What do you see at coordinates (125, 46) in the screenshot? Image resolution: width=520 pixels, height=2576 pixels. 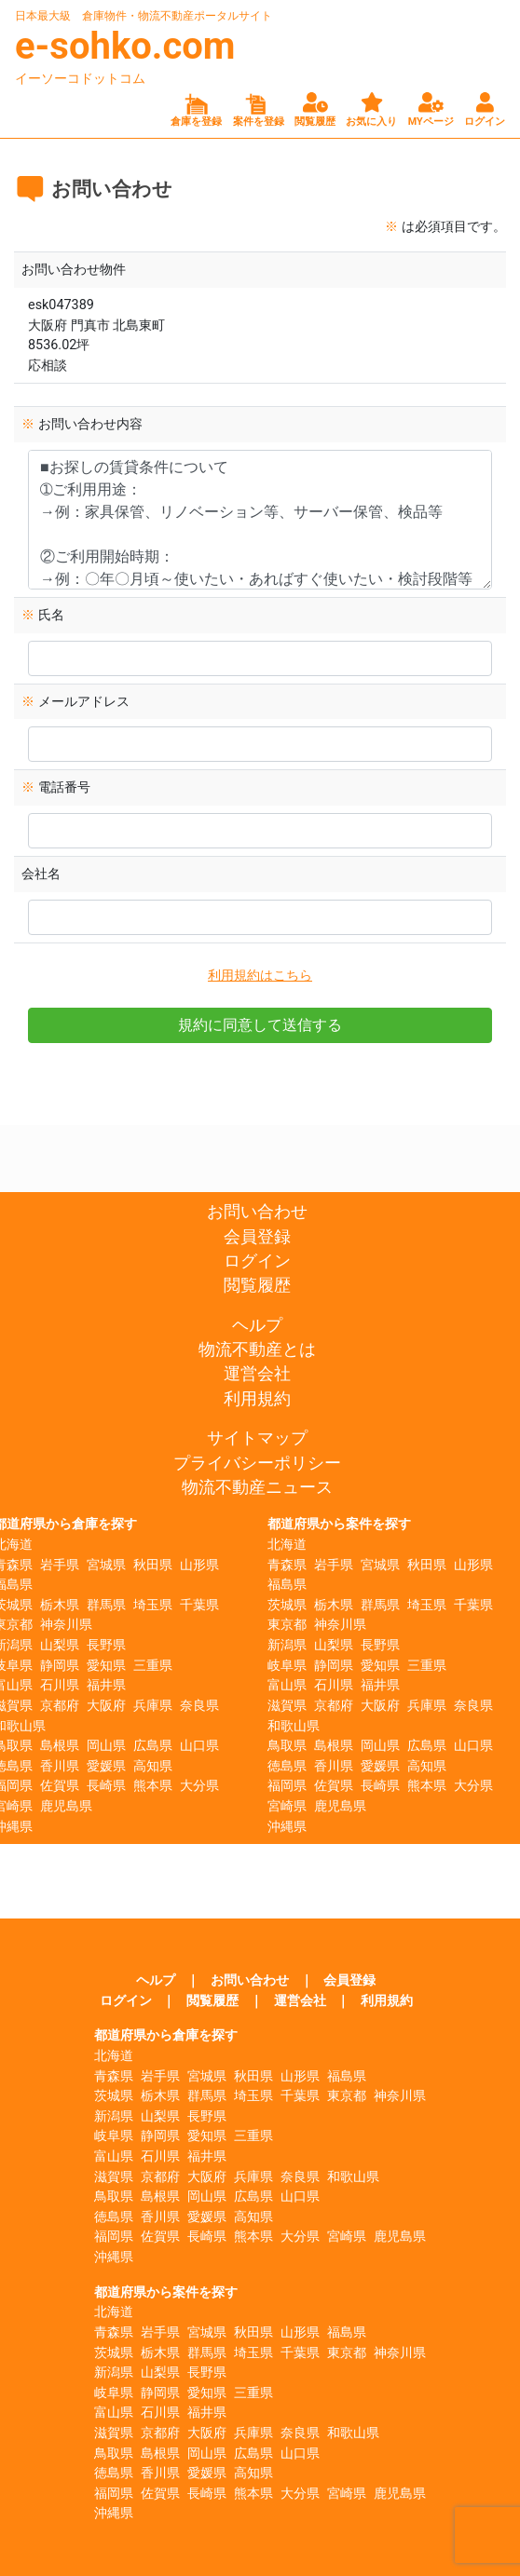 I see `e-sohko.com` at bounding box center [125, 46].